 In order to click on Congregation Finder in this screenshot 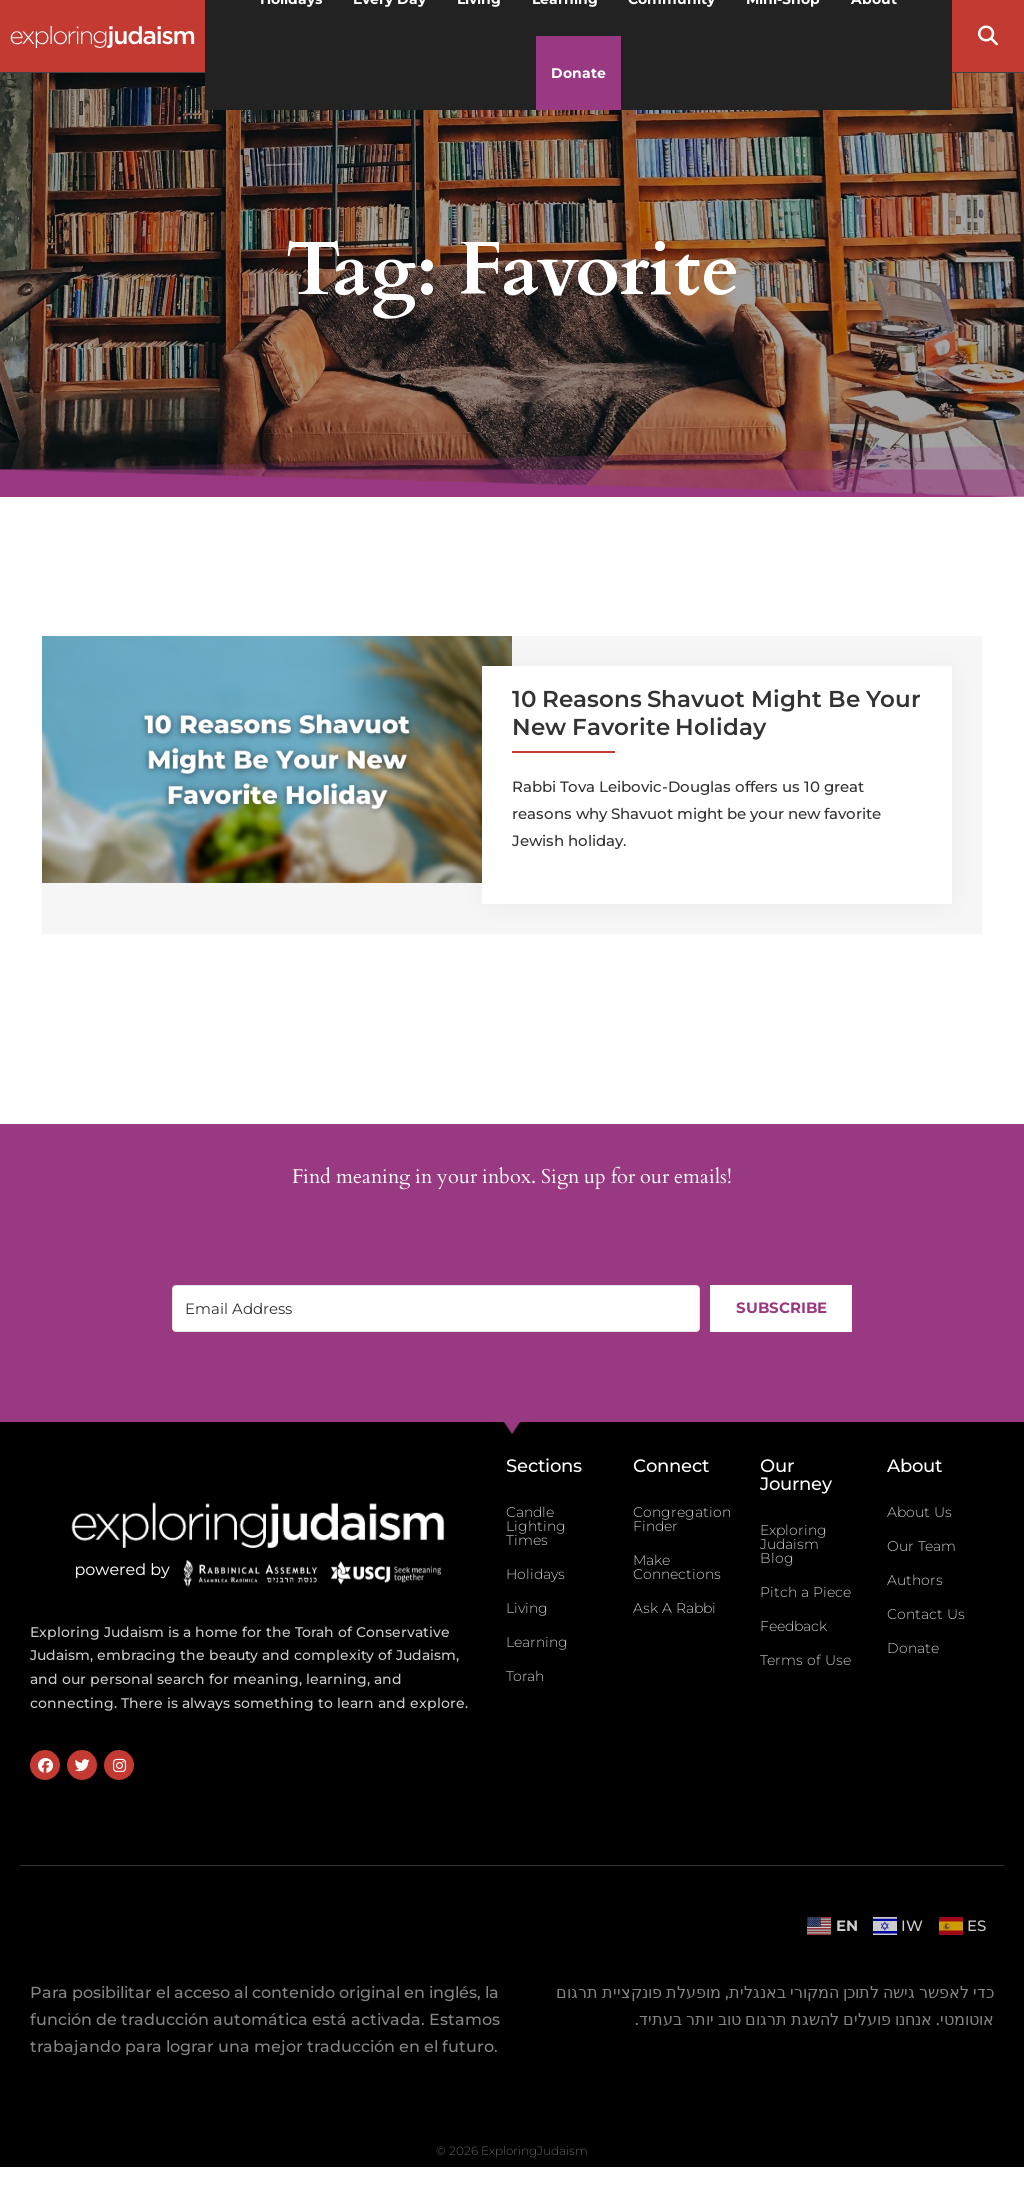, I will do `click(682, 1519)`.